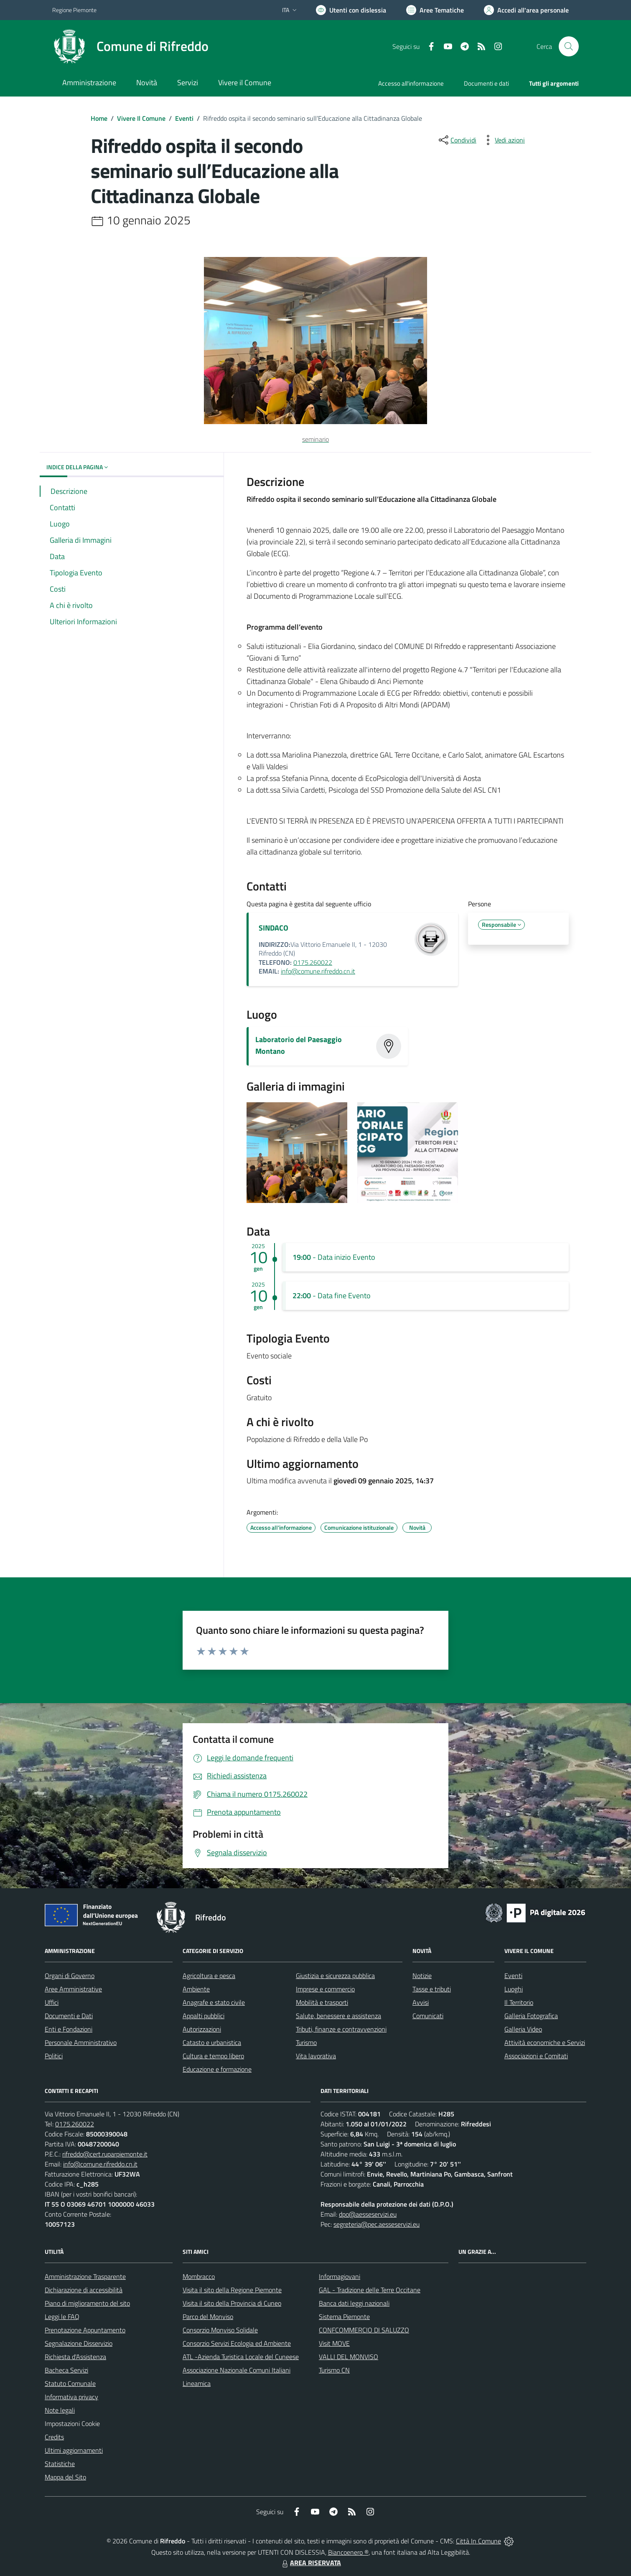 Image resolution: width=631 pixels, height=2576 pixels. Describe the element at coordinates (220, 2330) in the screenshot. I see `Consorzio Monviso Solidale` at that location.